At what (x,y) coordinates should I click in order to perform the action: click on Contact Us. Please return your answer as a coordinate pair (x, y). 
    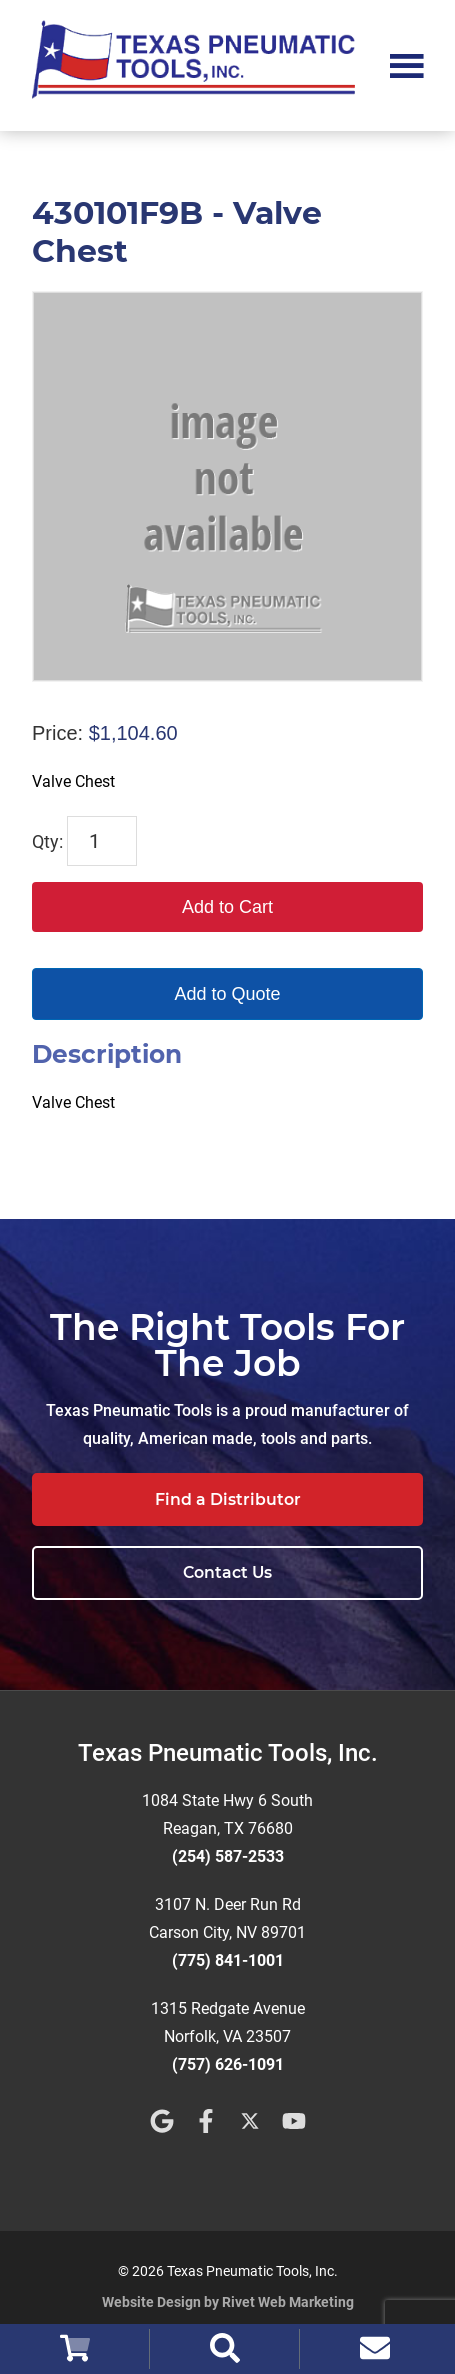
    Looking at the image, I should click on (227, 1572).